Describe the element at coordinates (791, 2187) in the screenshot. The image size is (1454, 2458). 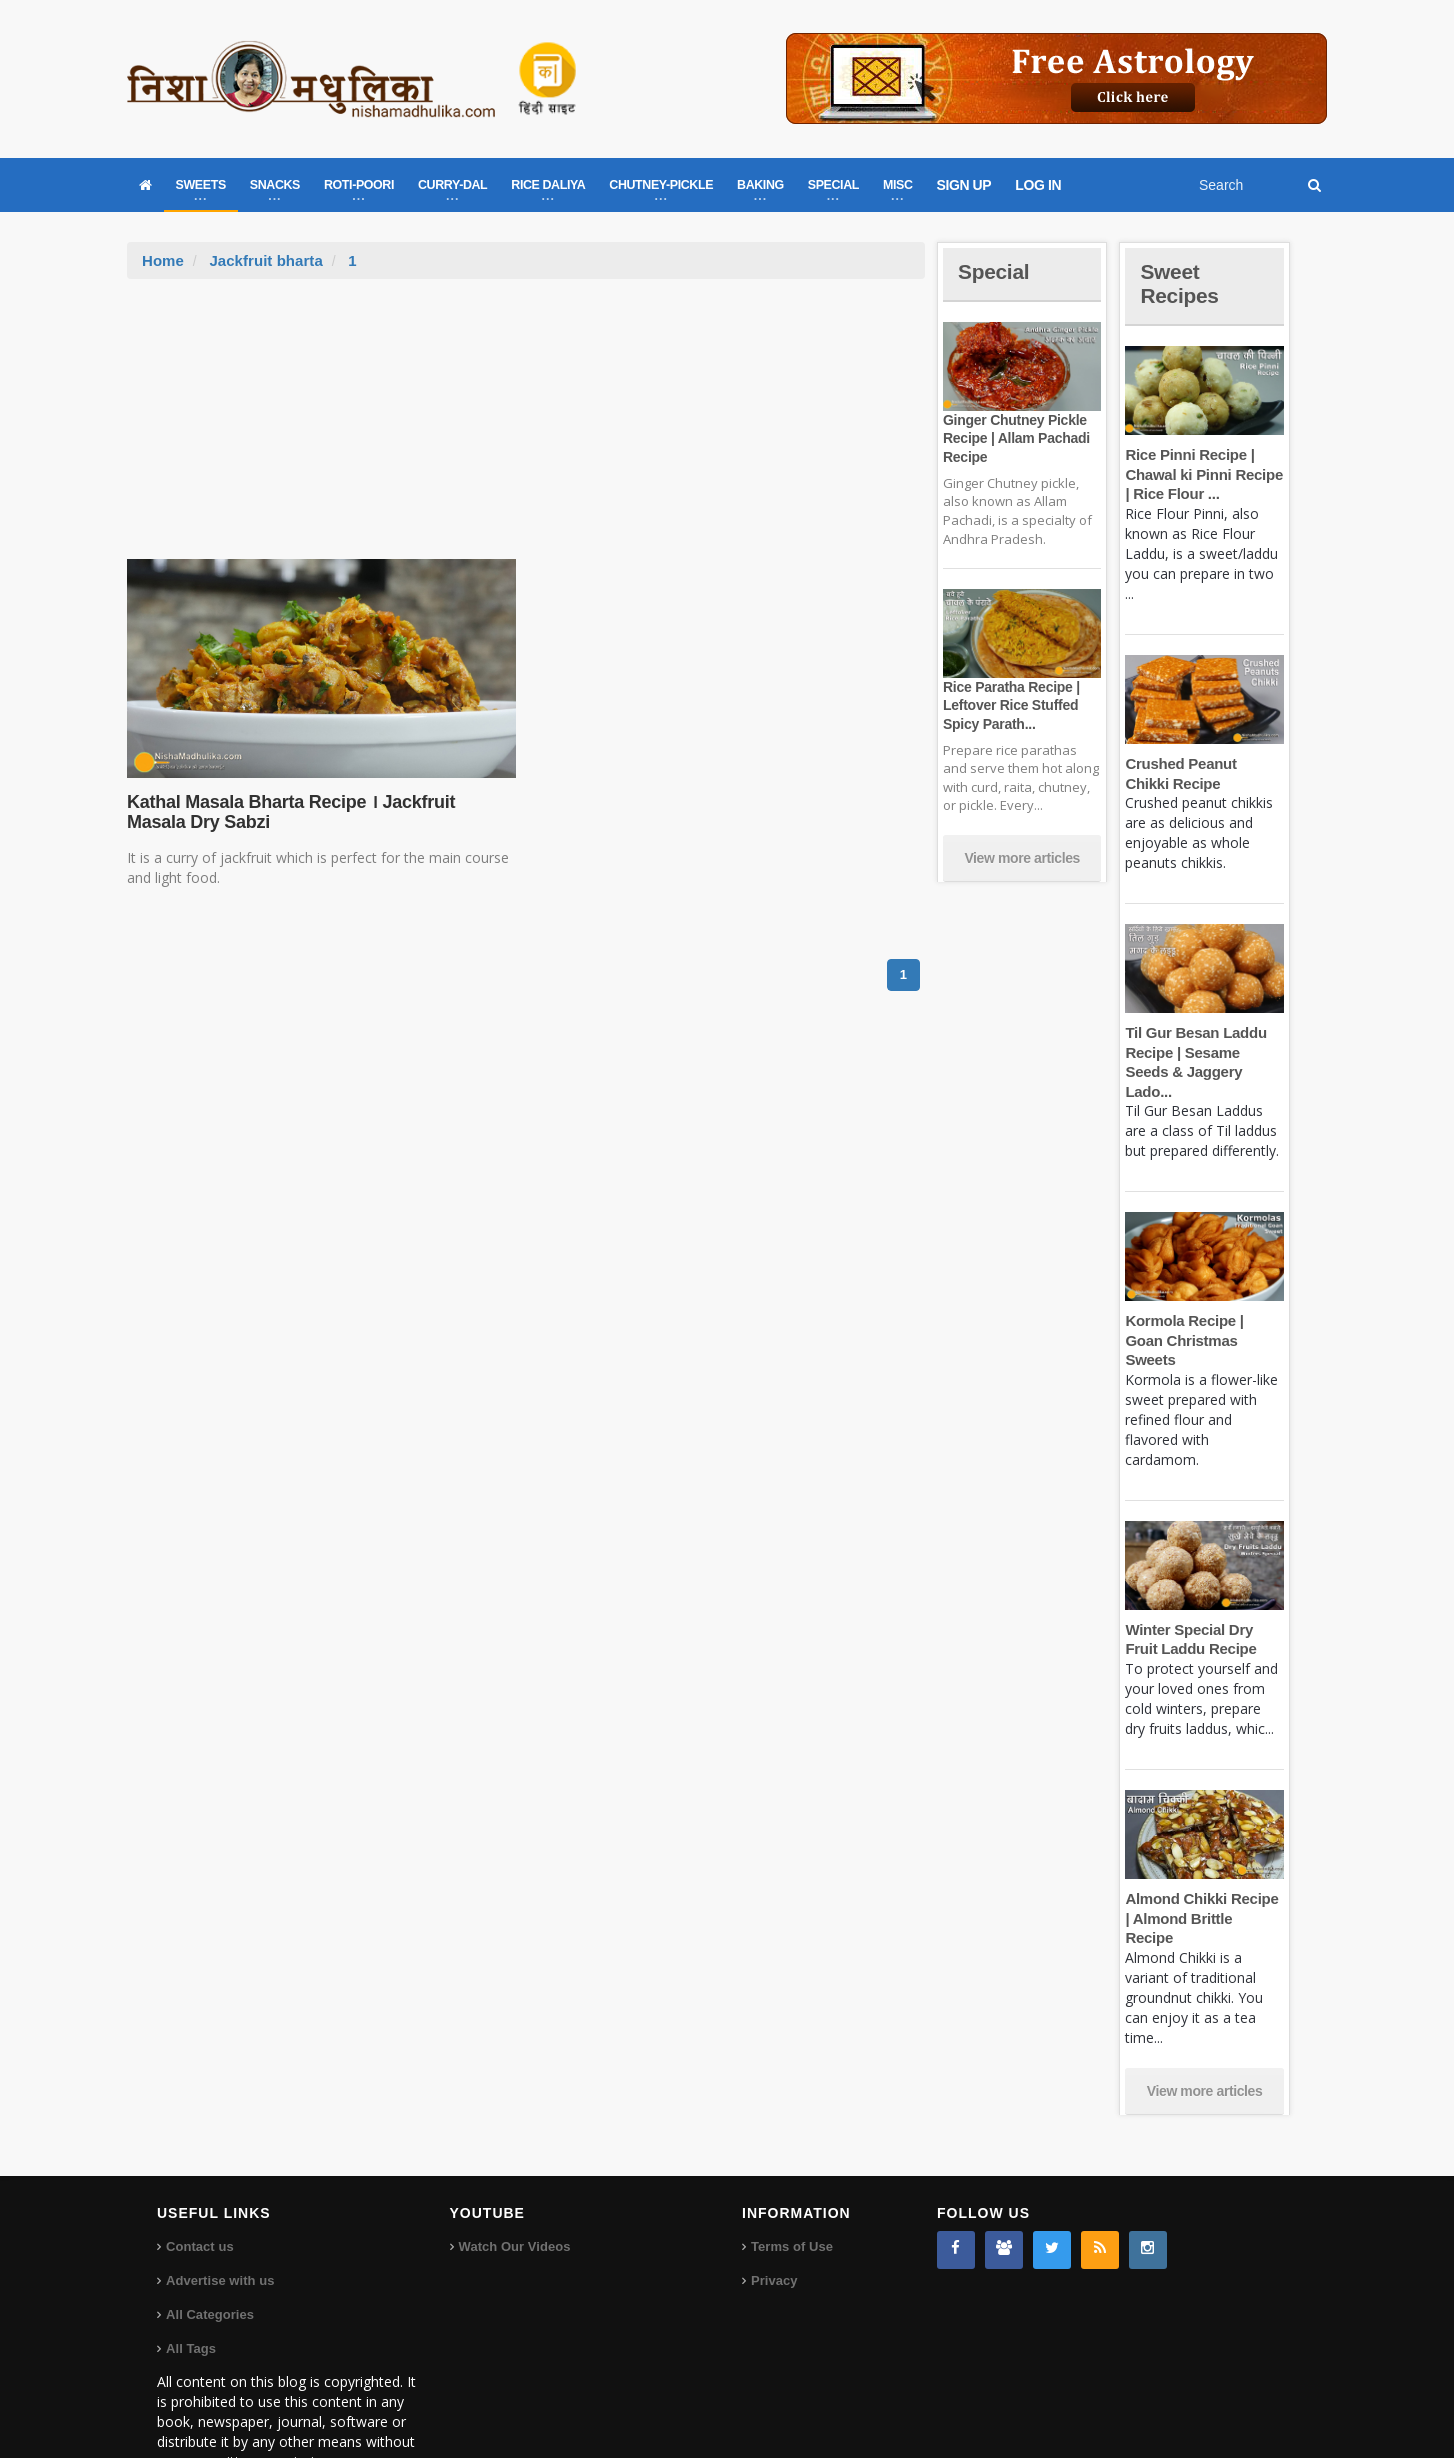
I see `Terms of Use` at that location.